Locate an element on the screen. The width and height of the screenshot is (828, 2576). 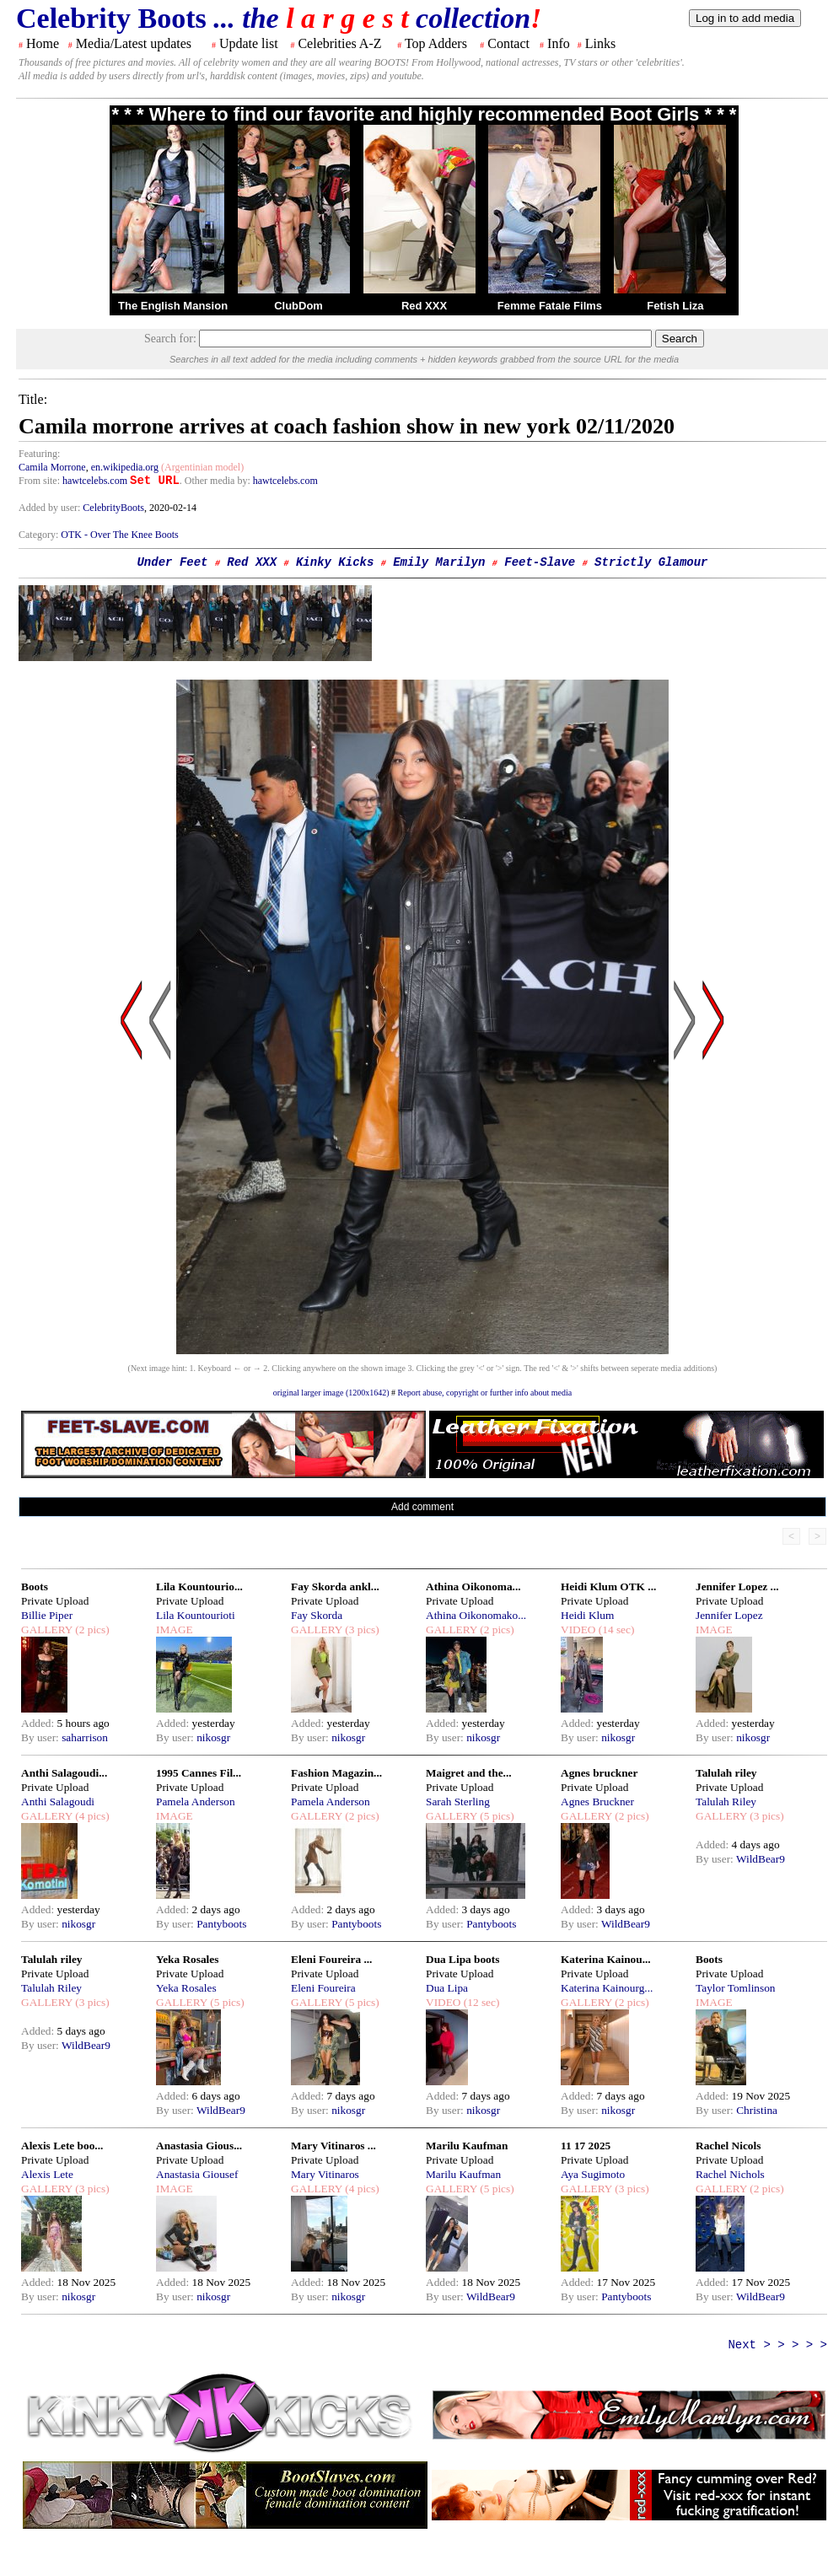
The English Mansion is located at coordinates (173, 305).